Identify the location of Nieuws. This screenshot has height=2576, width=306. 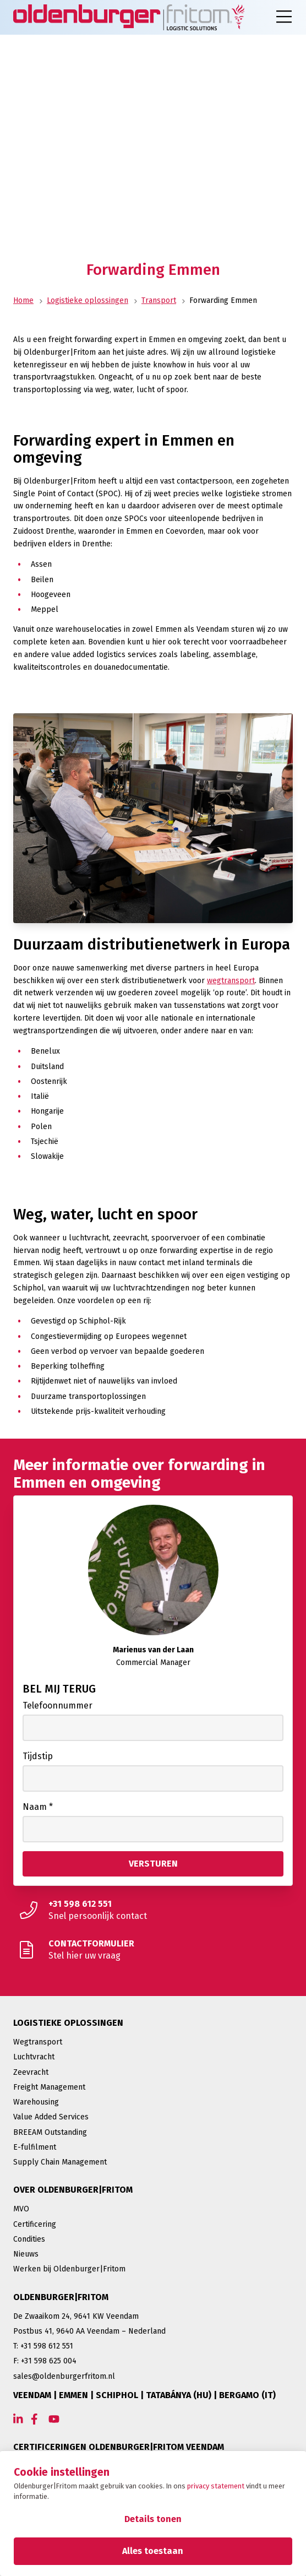
(26, 2254).